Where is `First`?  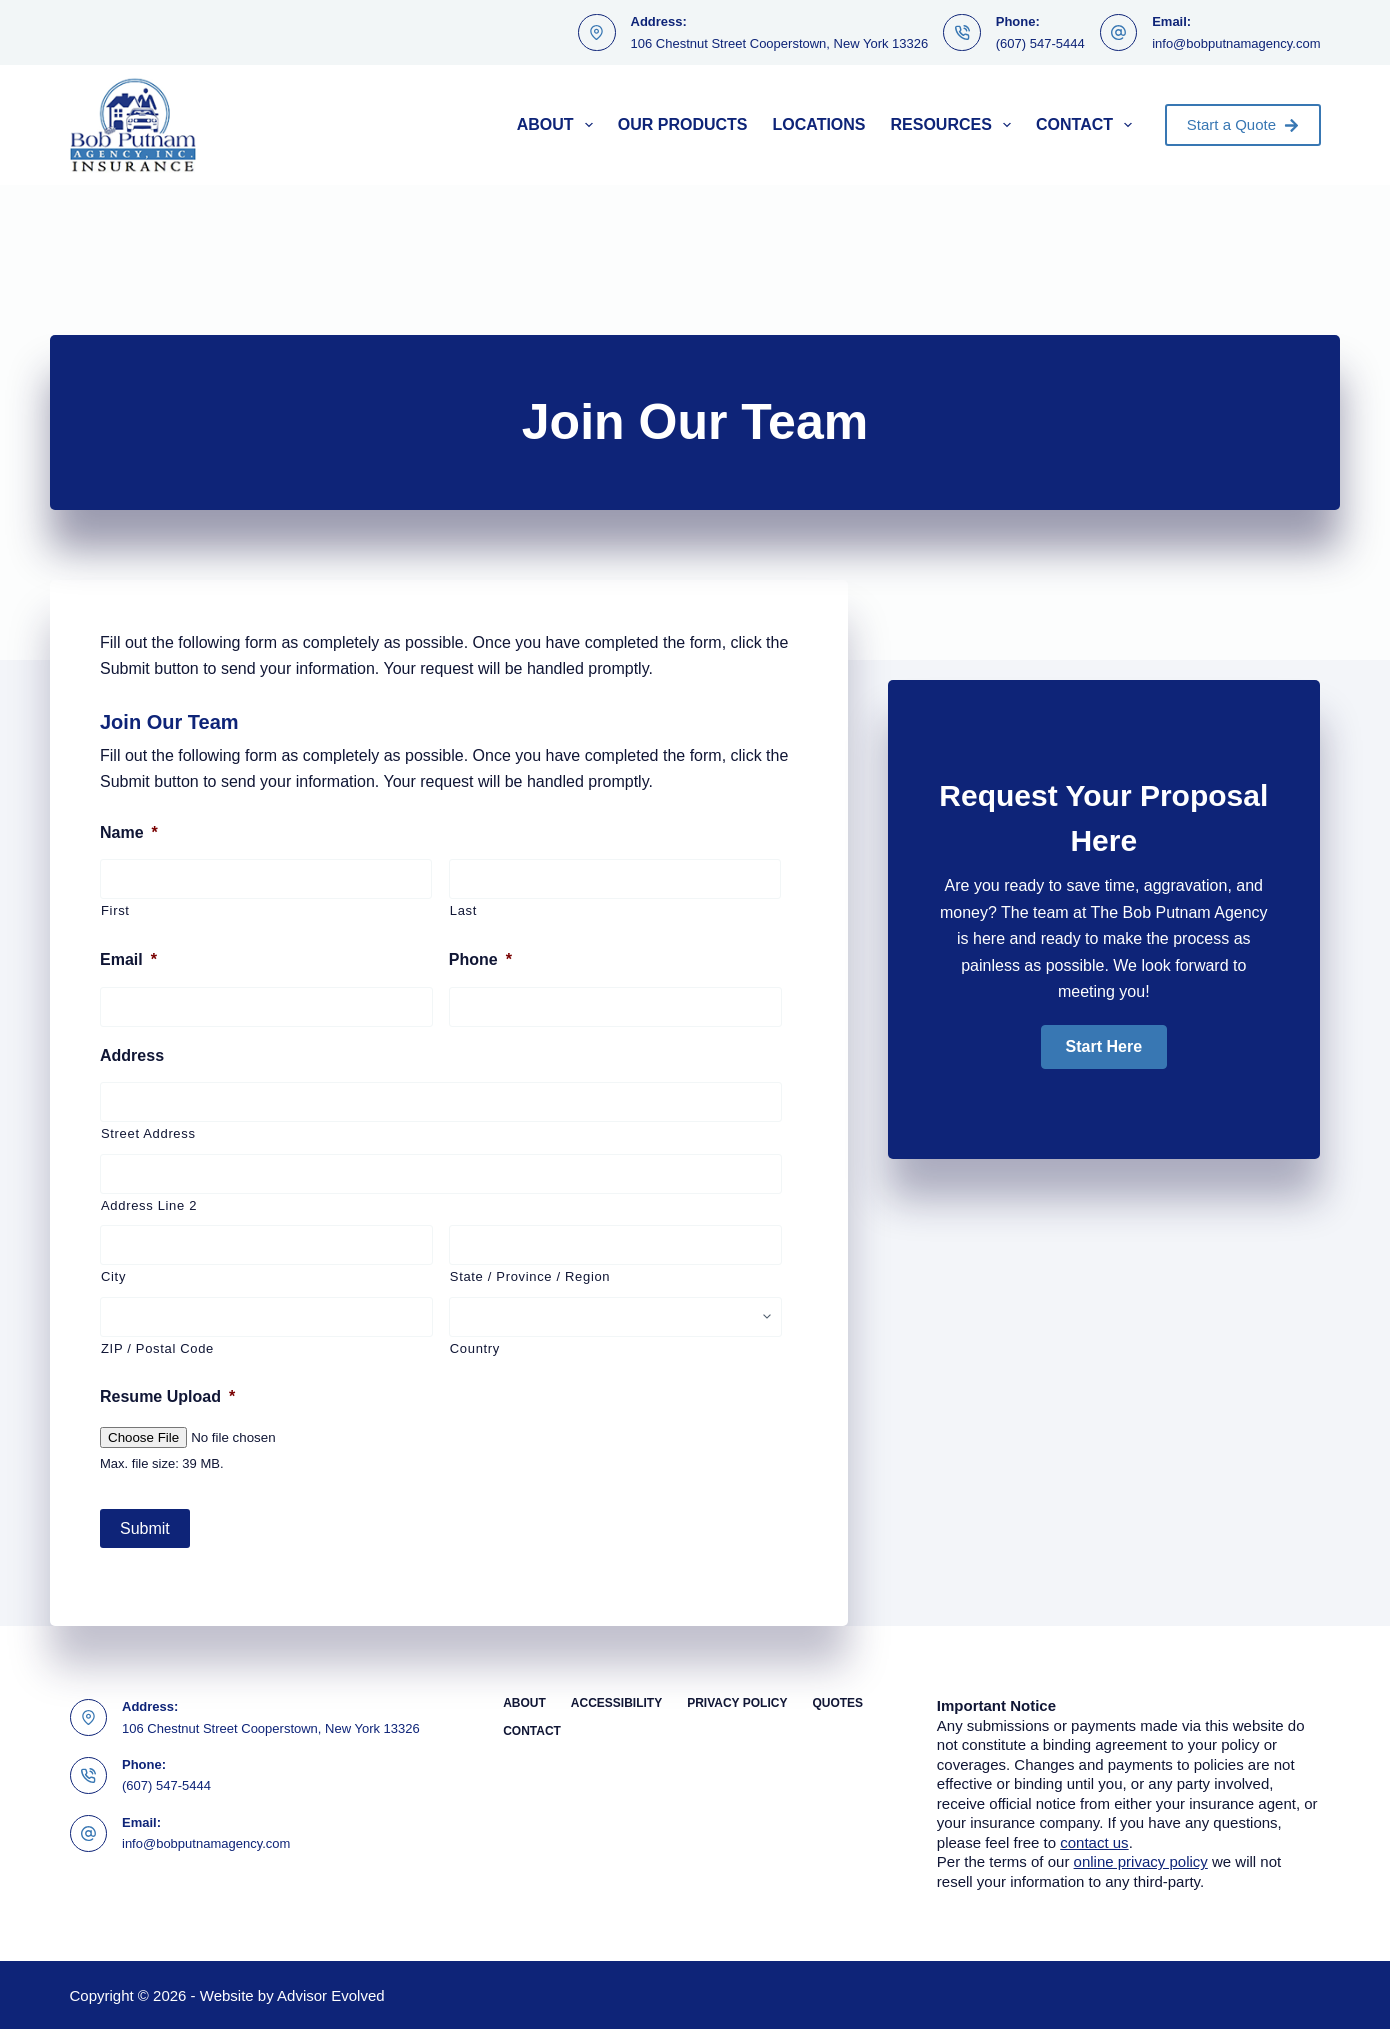
First is located at coordinates (115, 910).